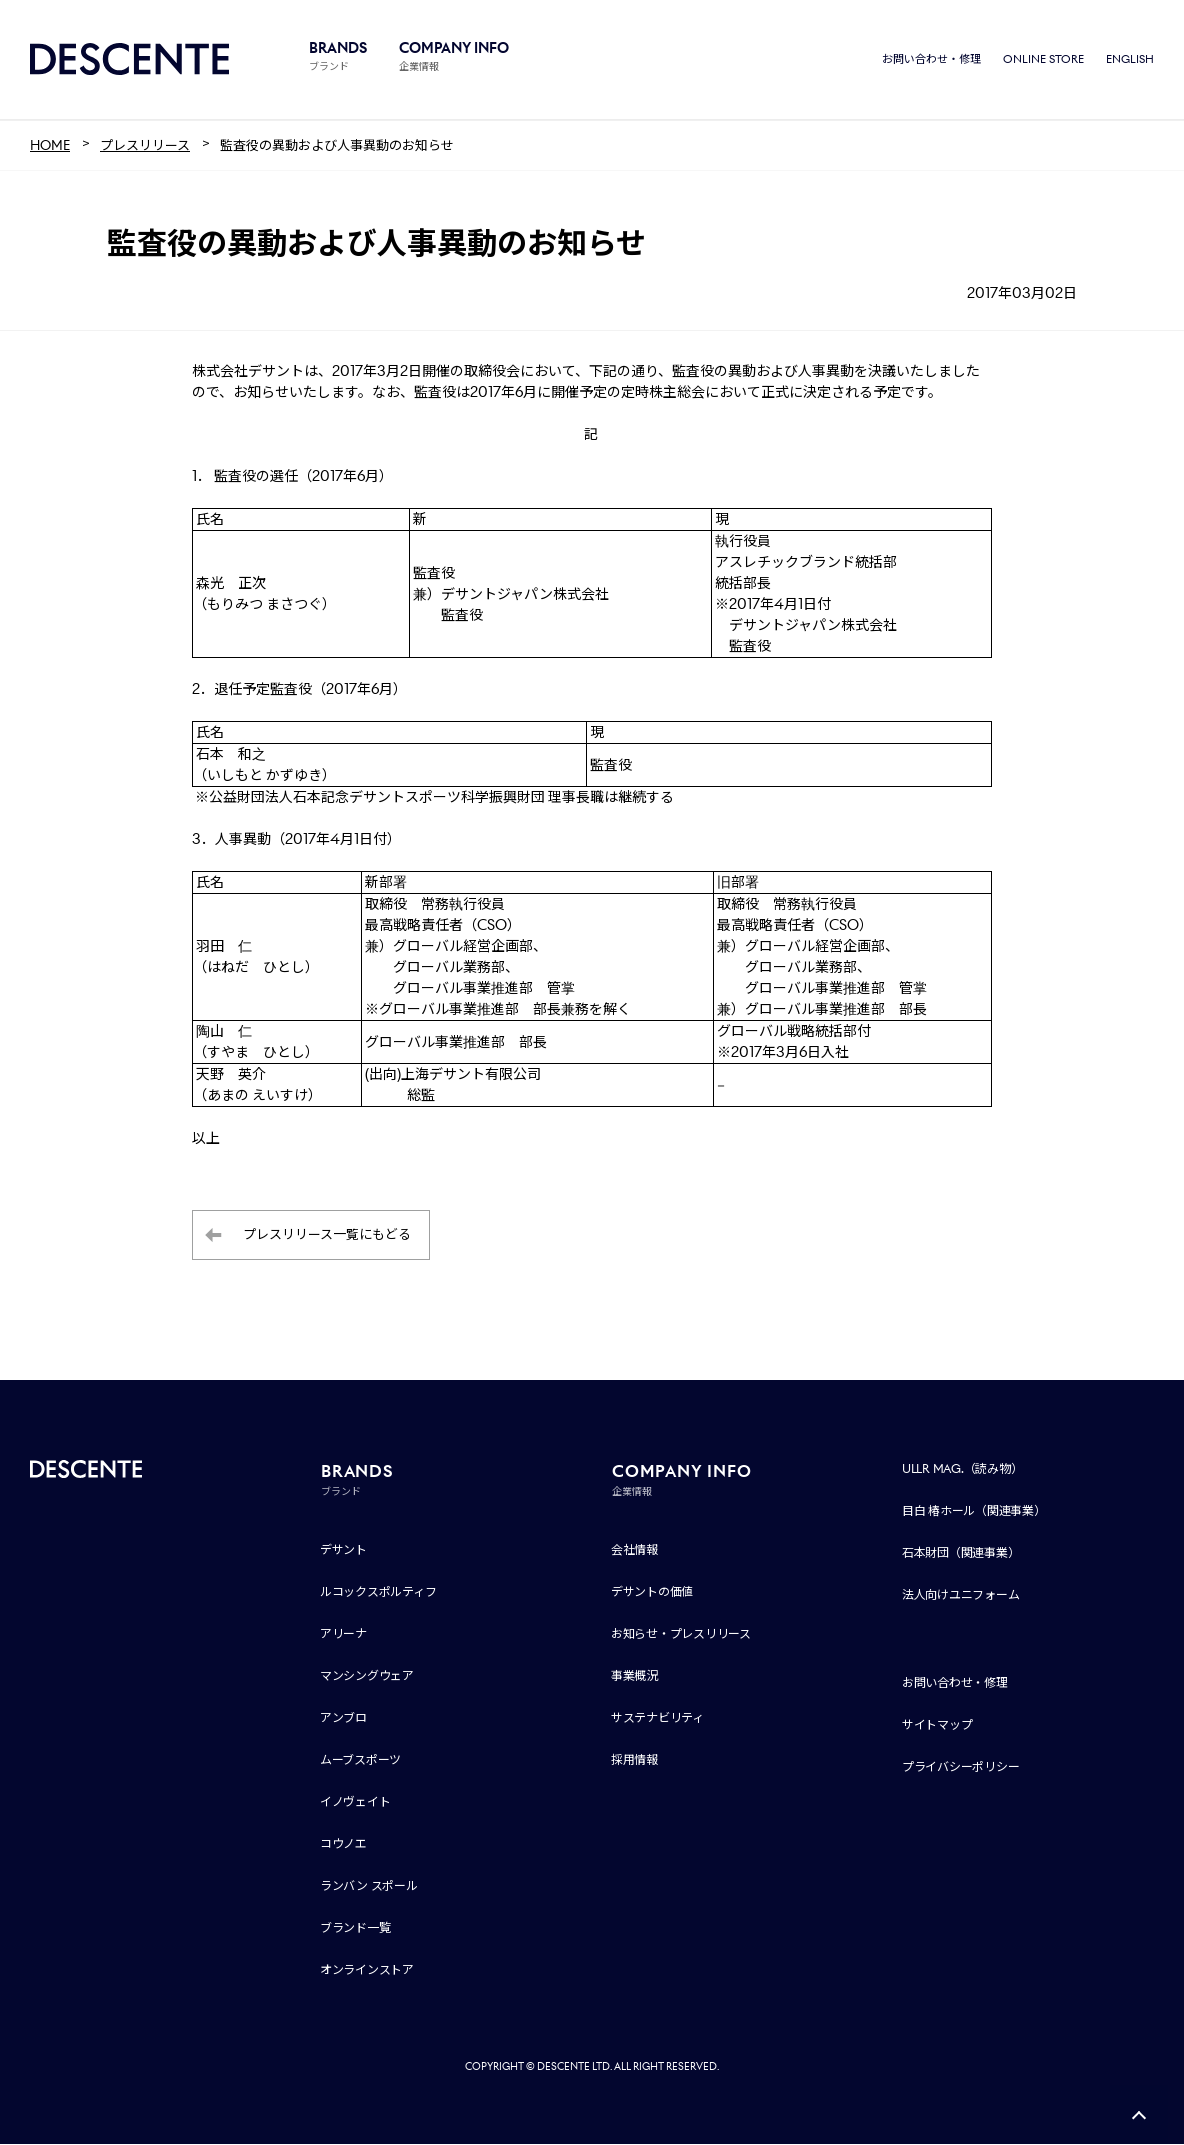 Image resolution: width=1184 pixels, height=2145 pixels. Describe the element at coordinates (343, 1844) in the screenshot. I see `コウノエ` at that location.